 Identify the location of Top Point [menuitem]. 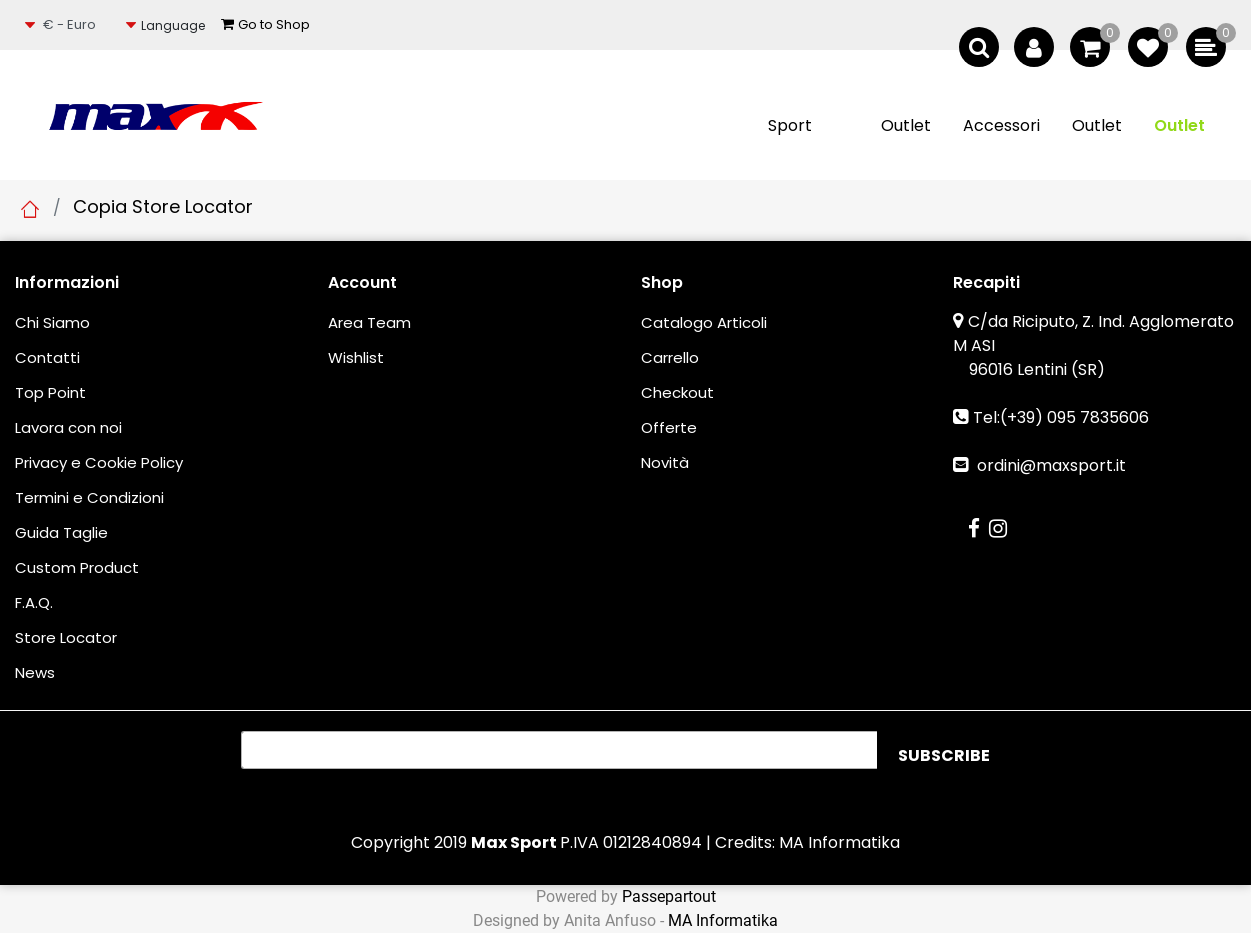
(50, 392).